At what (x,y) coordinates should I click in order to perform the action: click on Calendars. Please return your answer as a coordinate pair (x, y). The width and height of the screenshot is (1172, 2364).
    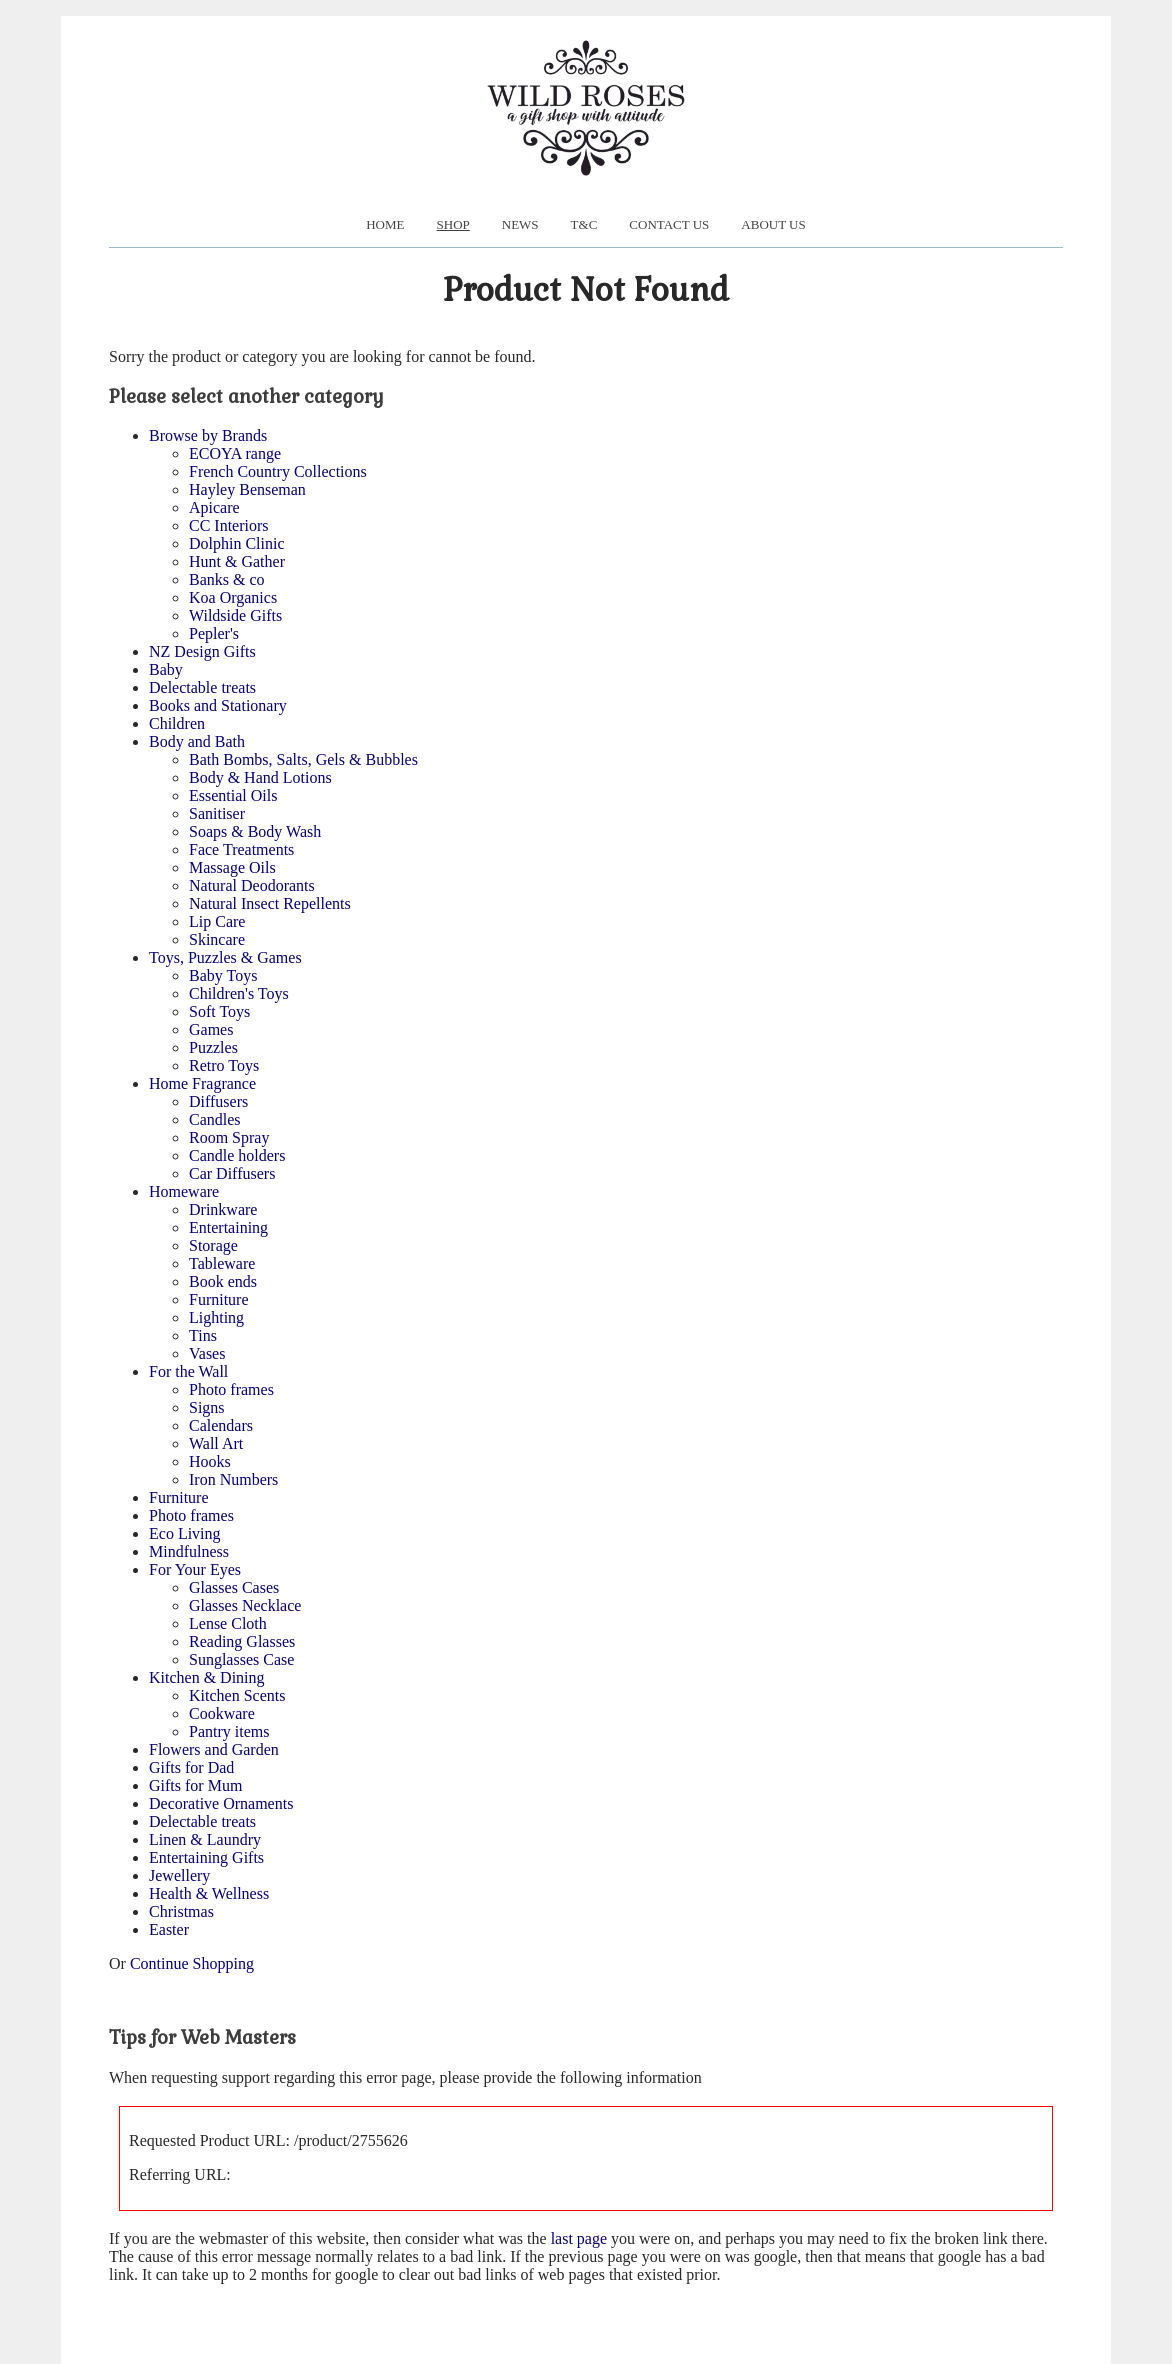
    Looking at the image, I should click on (221, 1425).